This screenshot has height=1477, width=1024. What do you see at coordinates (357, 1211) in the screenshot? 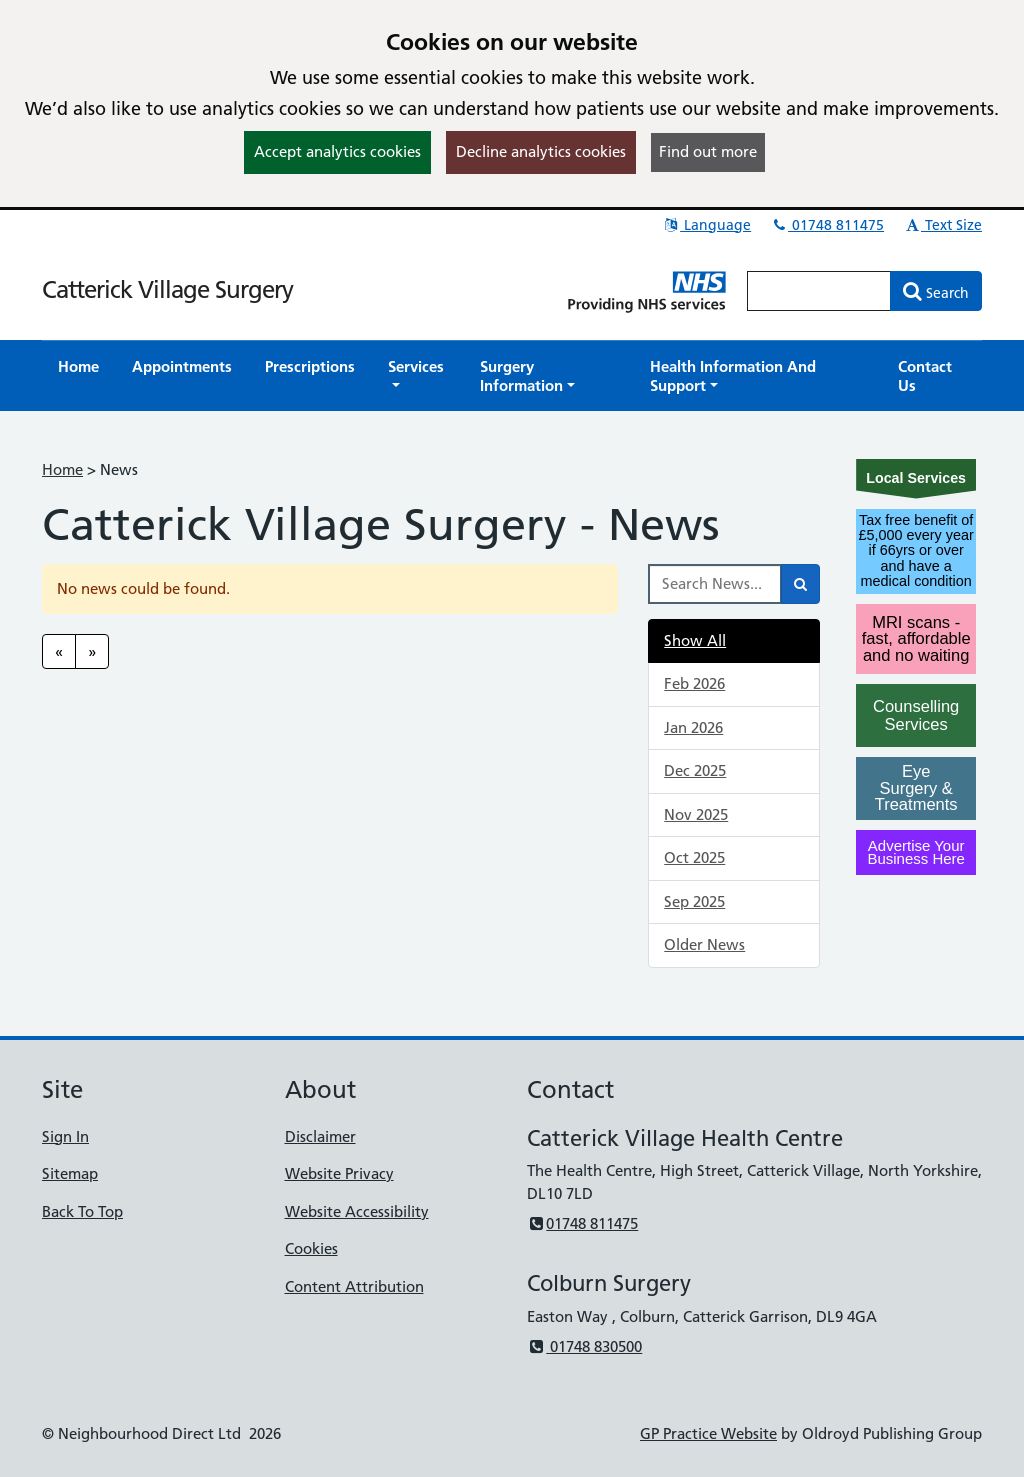
I see `Website Accessibility` at bounding box center [357, 1211].